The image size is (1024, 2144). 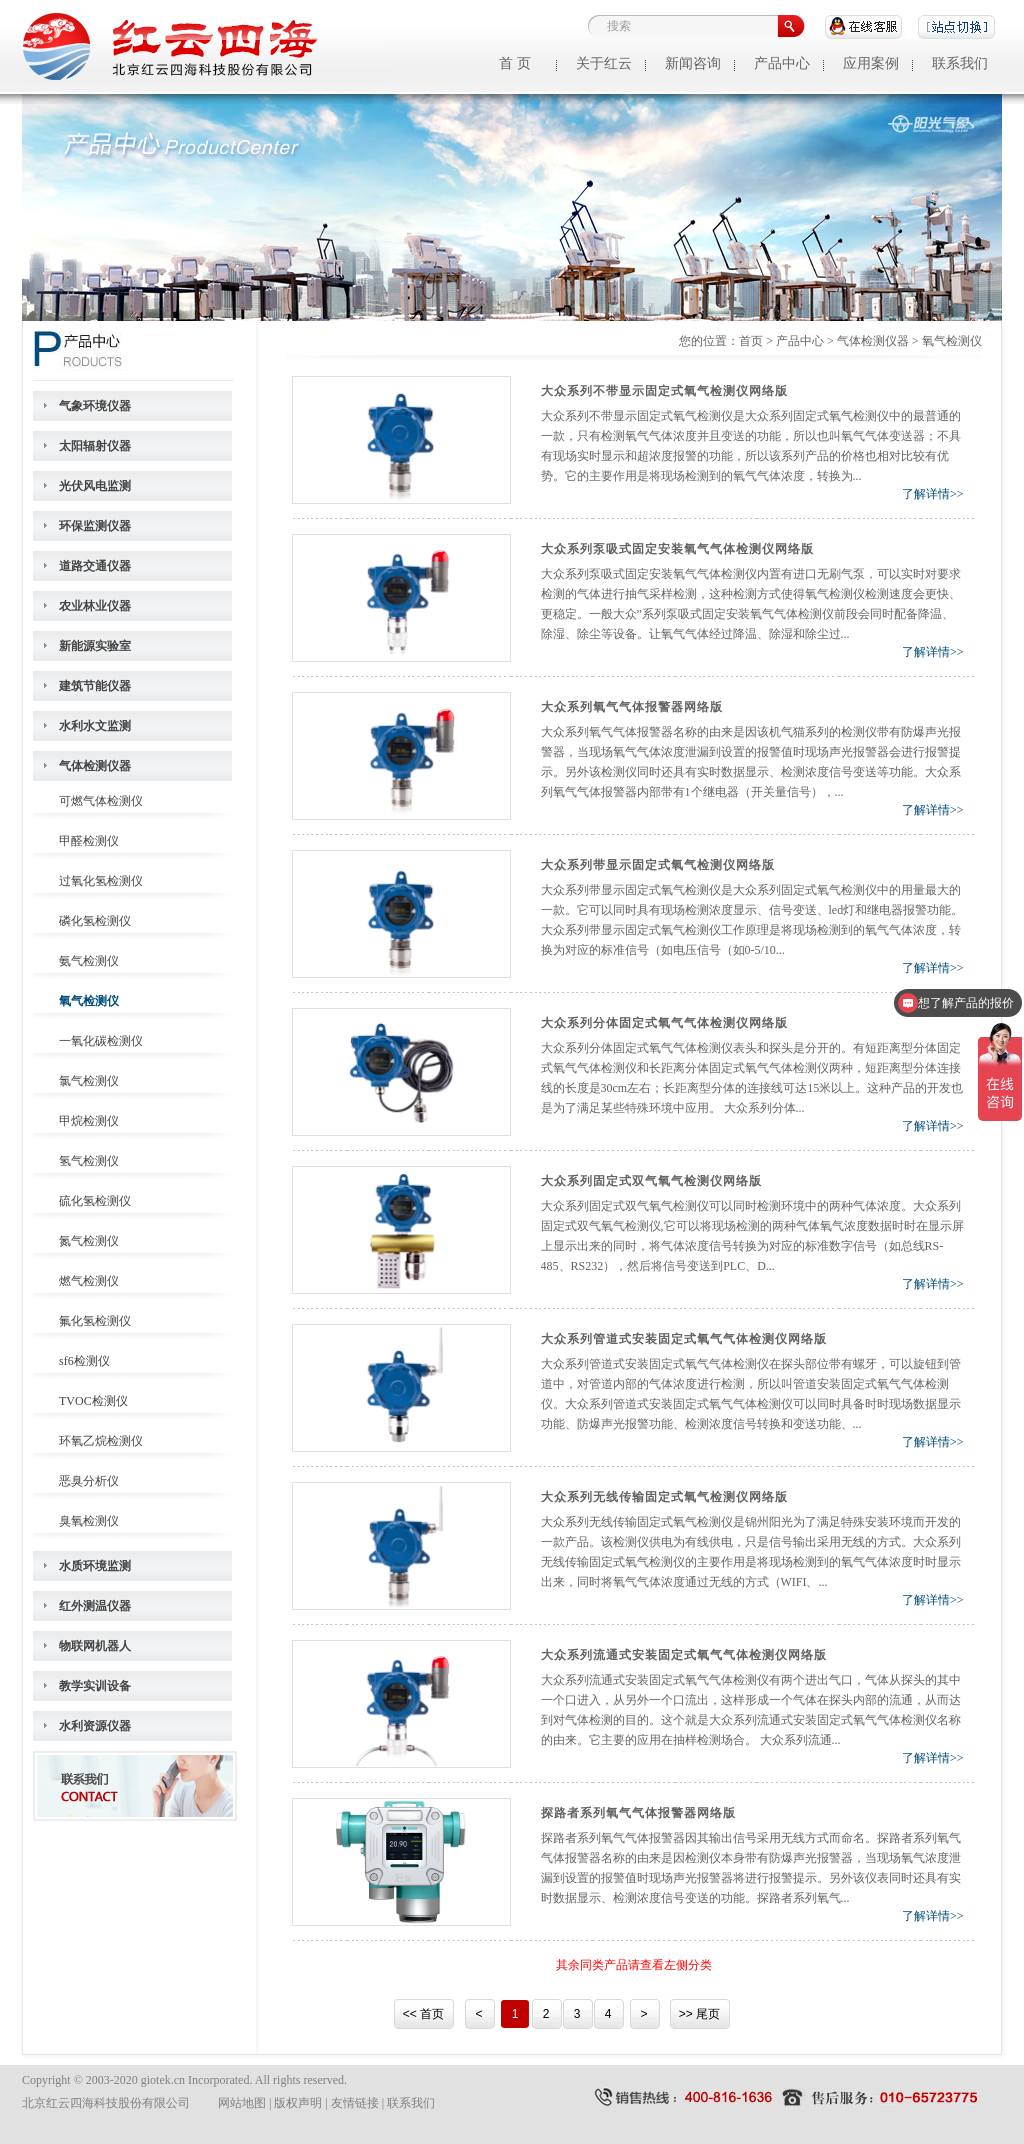 What do you see at coordinates (632, 707) in the screenshot?
I see `大众系列氧气气体报警器网络版` at bounding box center [632, 707].